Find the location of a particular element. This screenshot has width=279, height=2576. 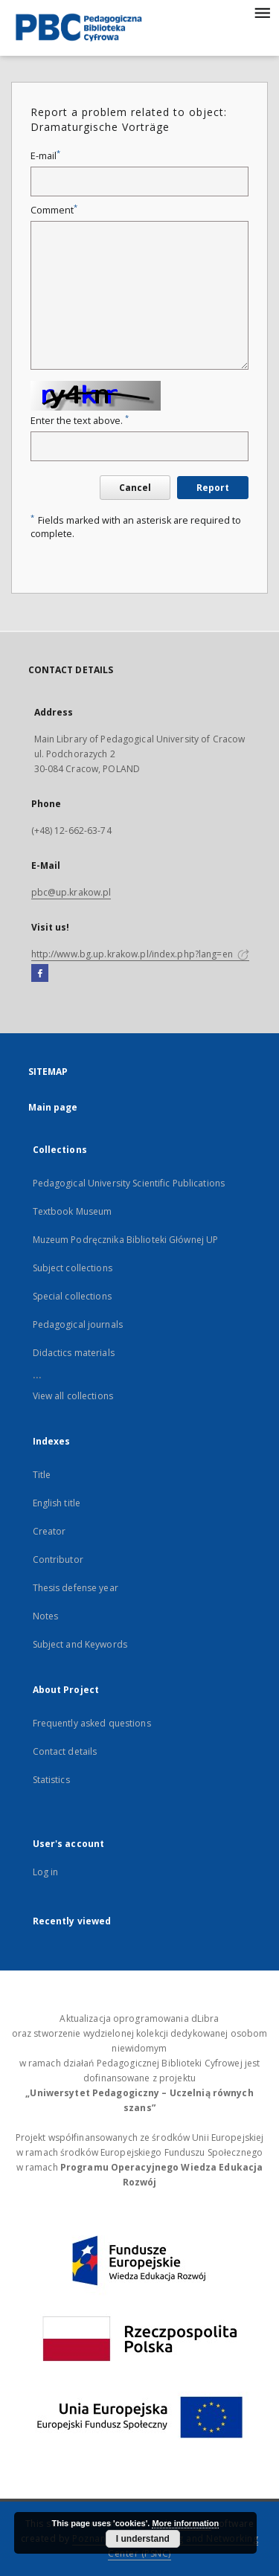

Special collections is located at coordinates (72, 1296).